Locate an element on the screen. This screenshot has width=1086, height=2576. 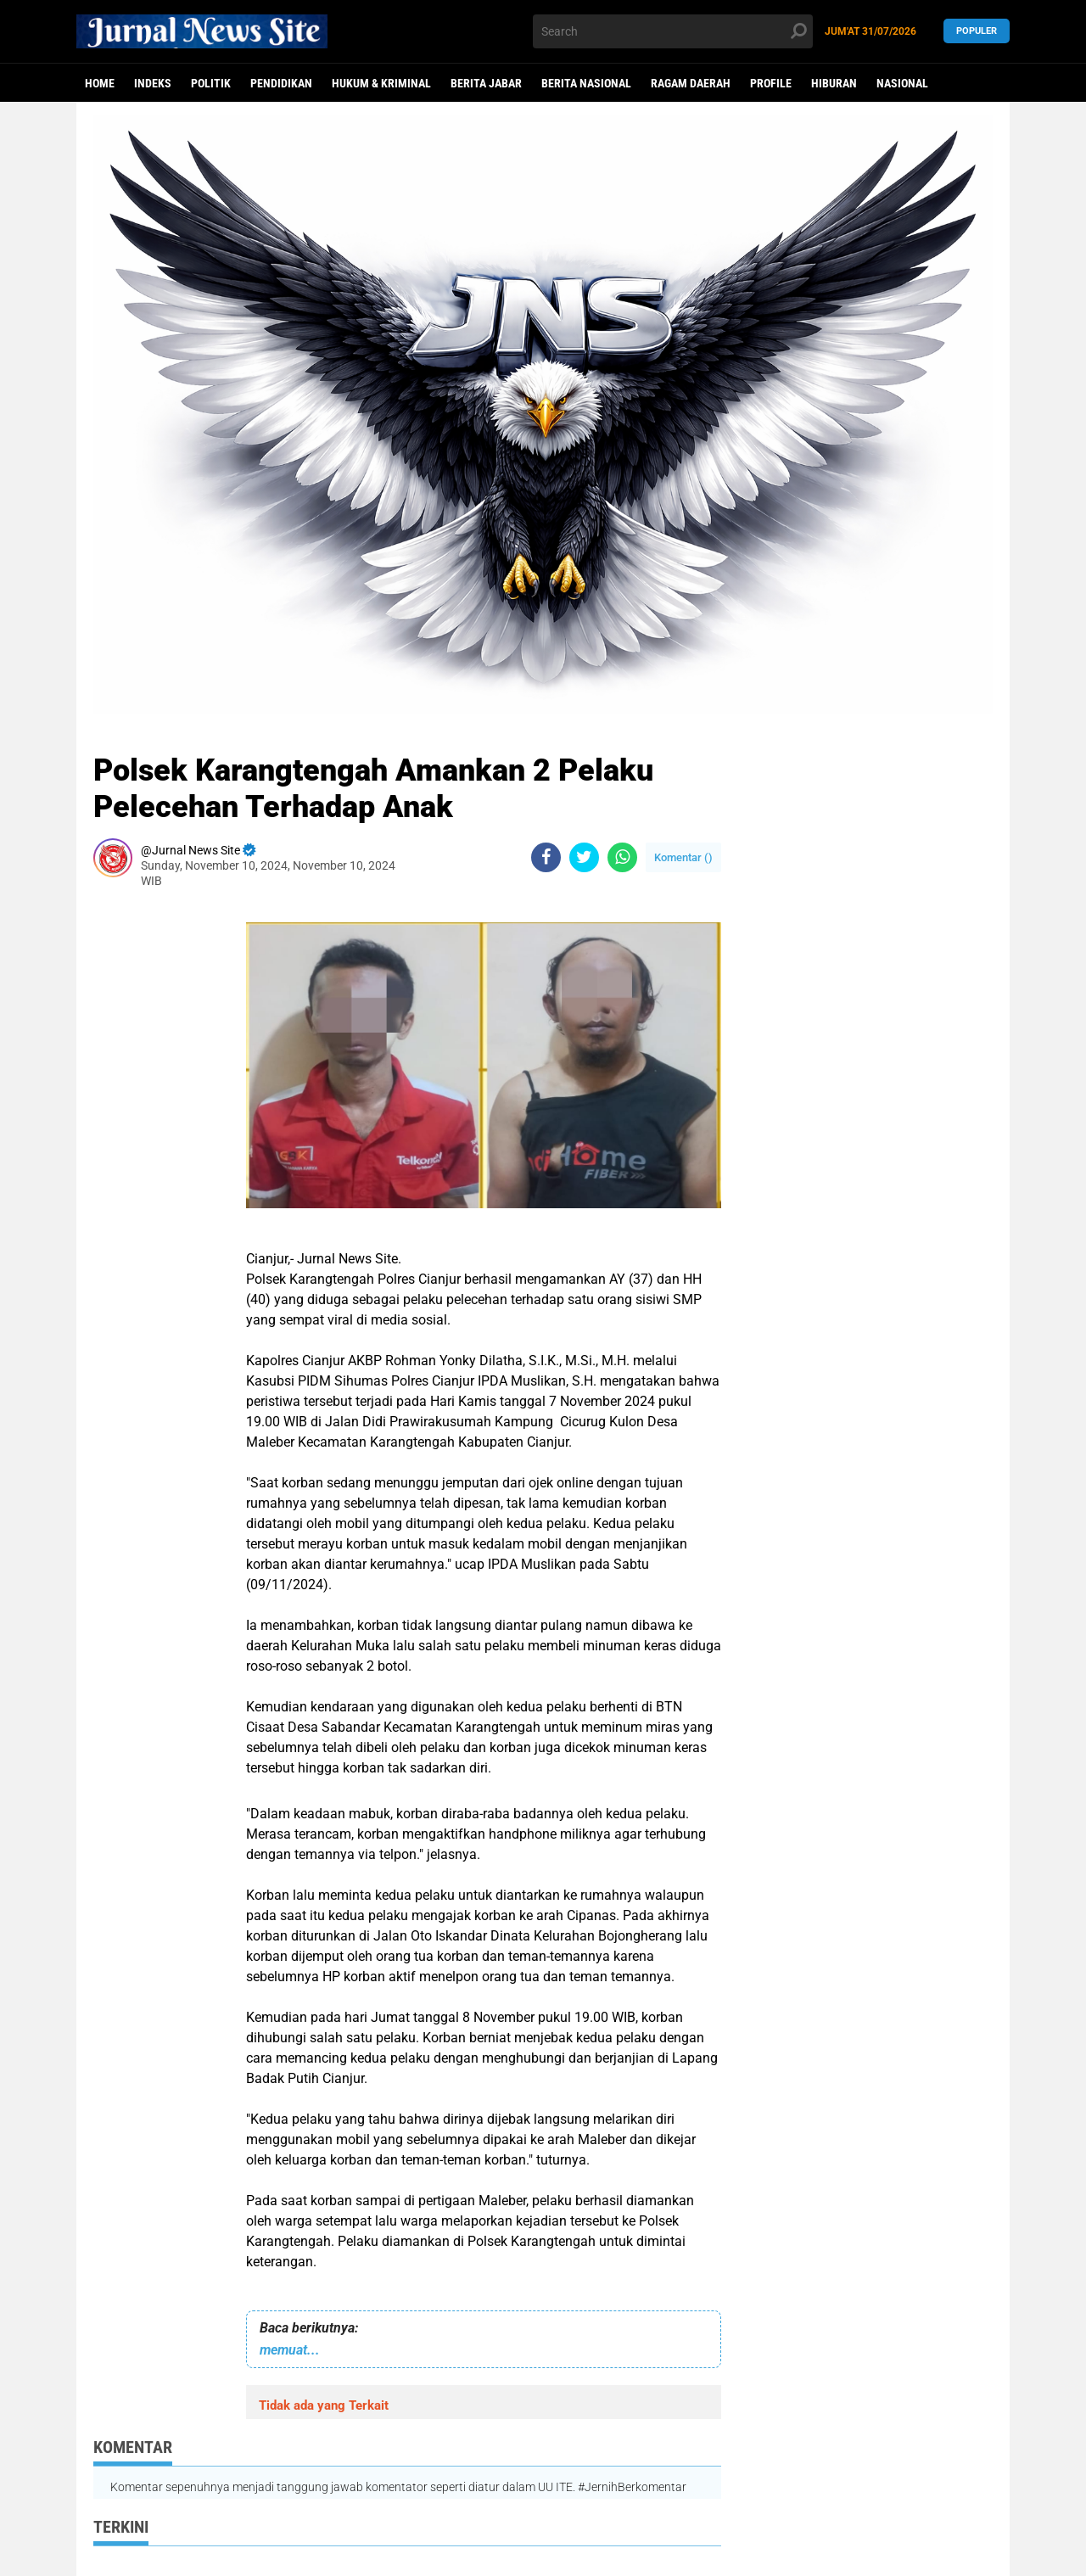
Ragam Daerah is located at coordinates (691, 83).